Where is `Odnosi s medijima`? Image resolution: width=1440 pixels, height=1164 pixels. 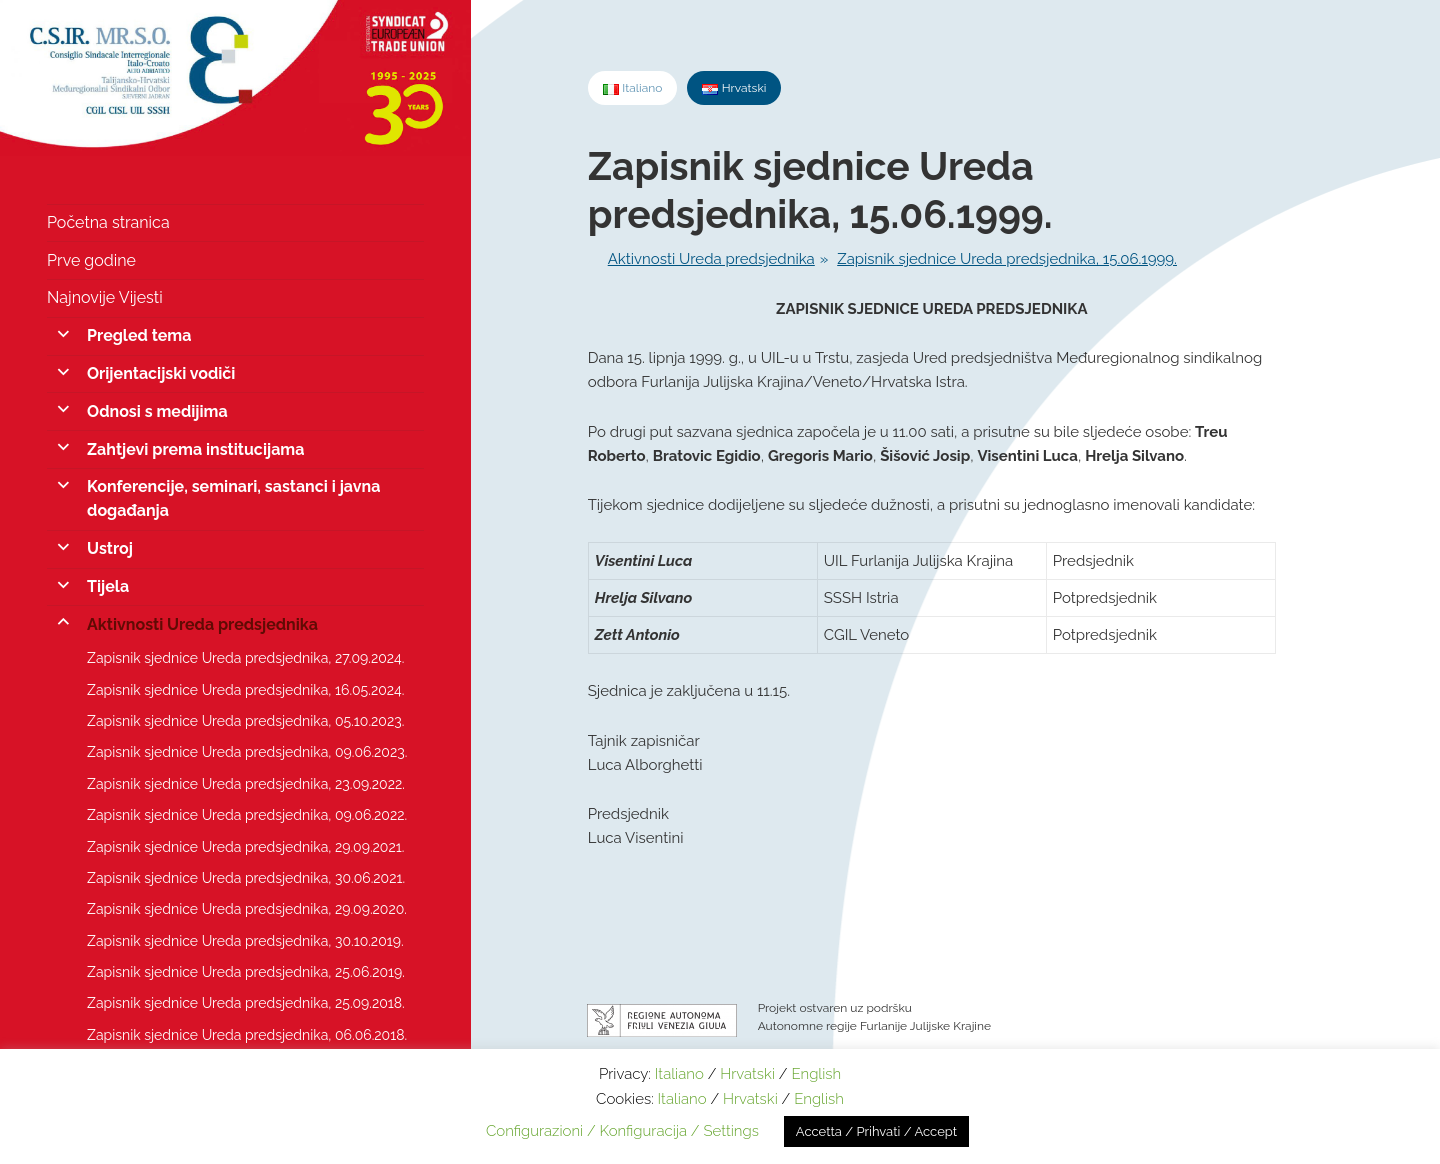
Odnosi s medijima is located at coordinates (157, 411).